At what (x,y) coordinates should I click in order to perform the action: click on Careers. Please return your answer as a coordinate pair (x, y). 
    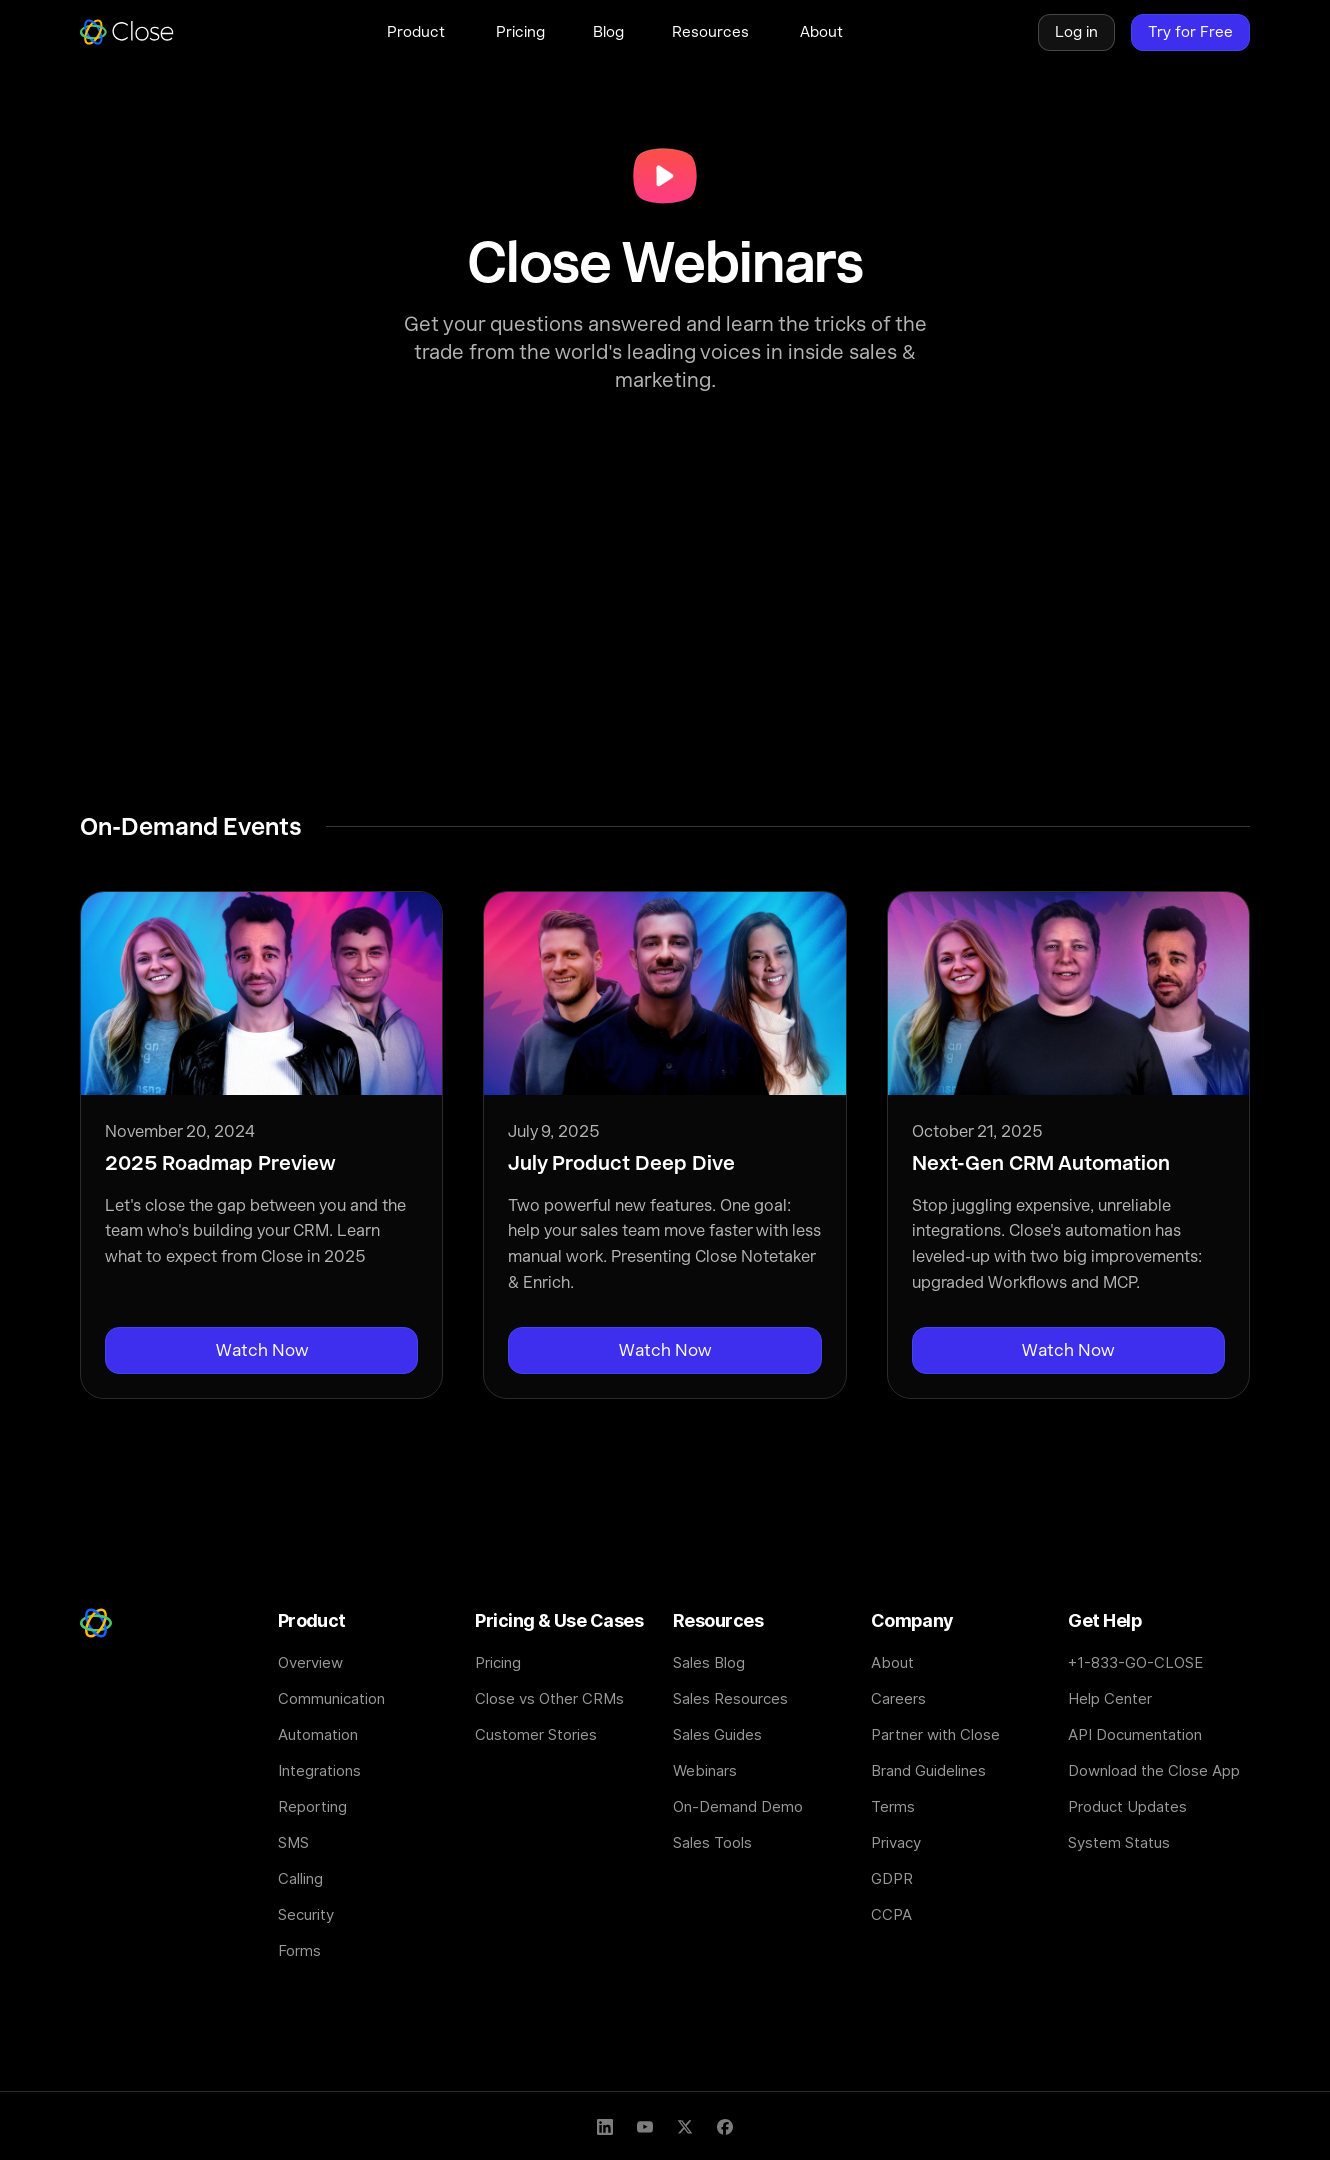
    Looking at the image, I should click on (898, 1698).